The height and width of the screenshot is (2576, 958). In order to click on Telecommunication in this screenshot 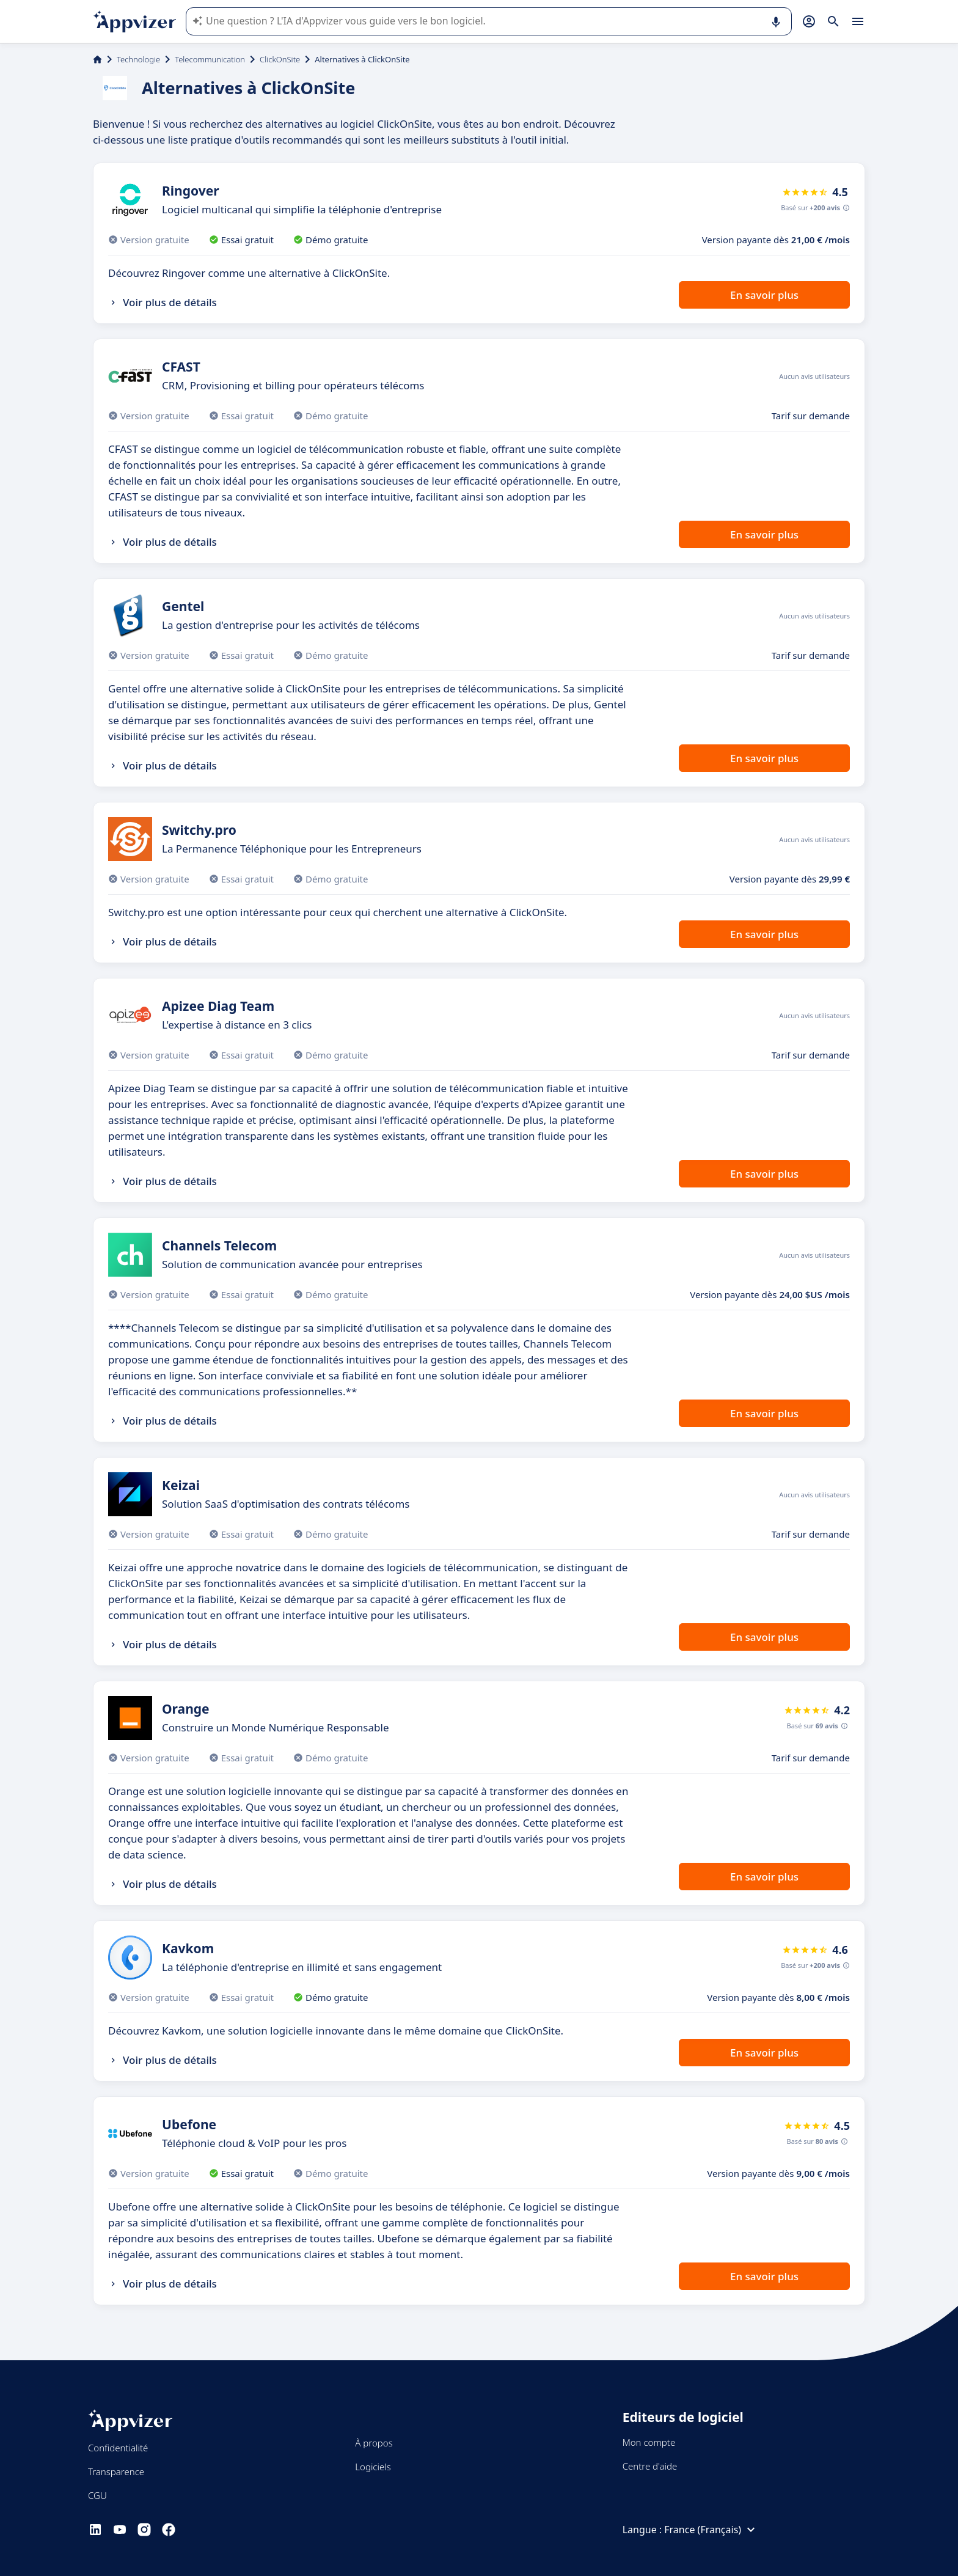, I will do `click(210, 59)`.